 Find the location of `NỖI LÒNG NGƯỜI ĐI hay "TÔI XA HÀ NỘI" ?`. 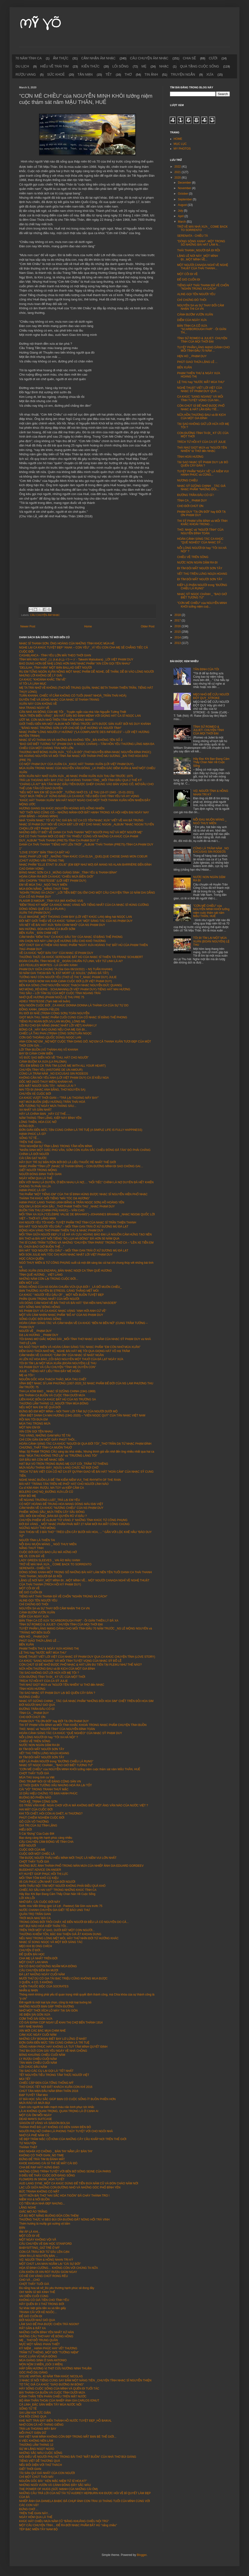

NỖI LÒNG NGƯỜI ĐI hay "TÔI XA HÀ NỘI" ? is located at coordinates (48, 1737).